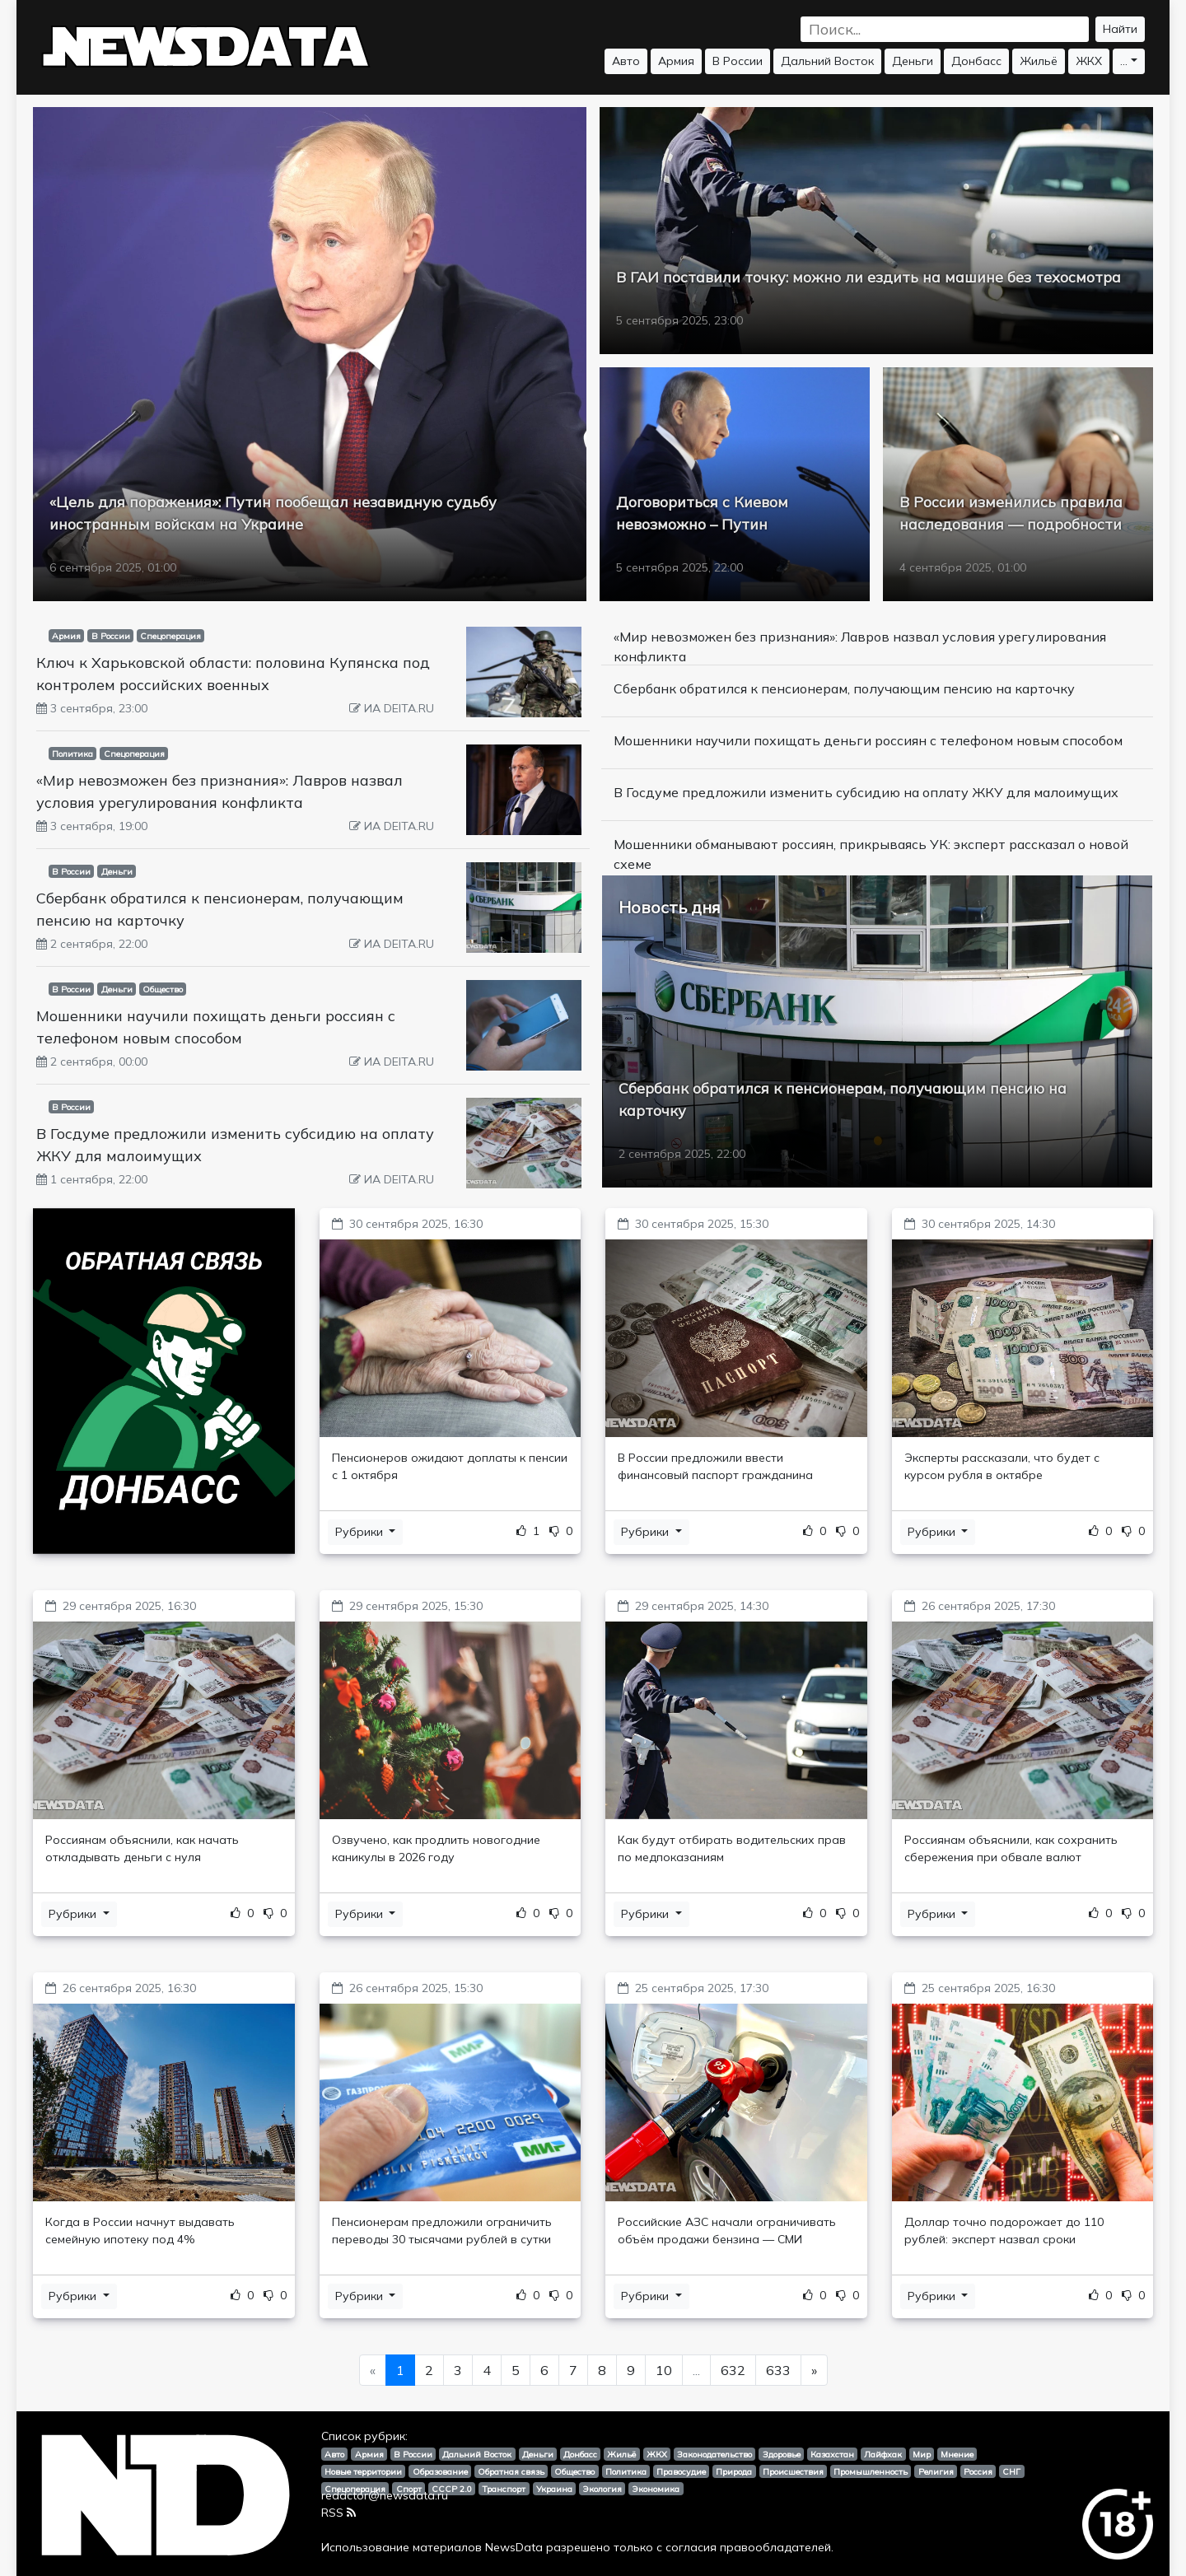  I want to click on Происшествия, so click(793, 2471).